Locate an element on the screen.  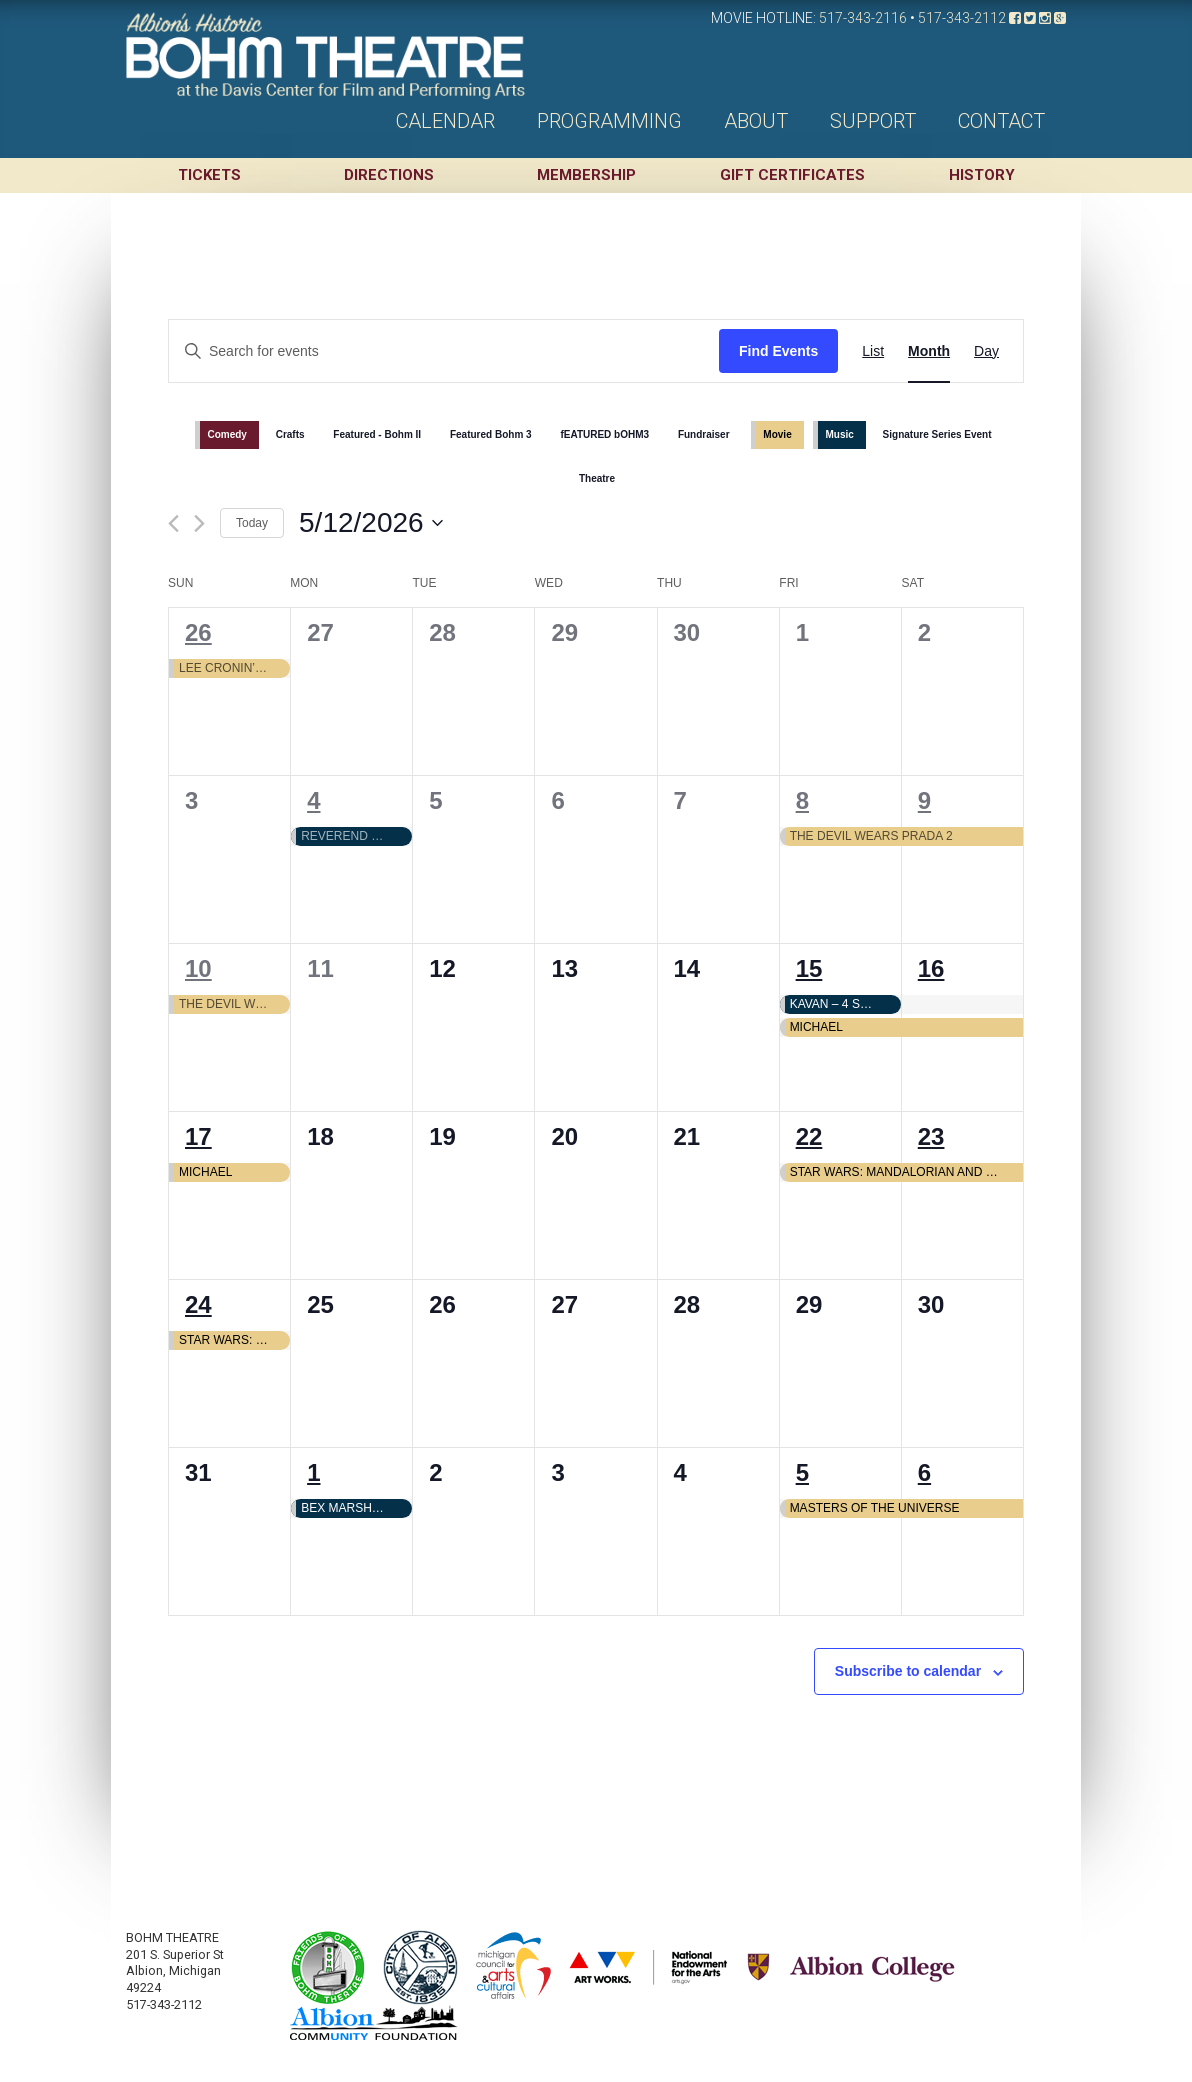
23 is located at coordinates (931, 1136).